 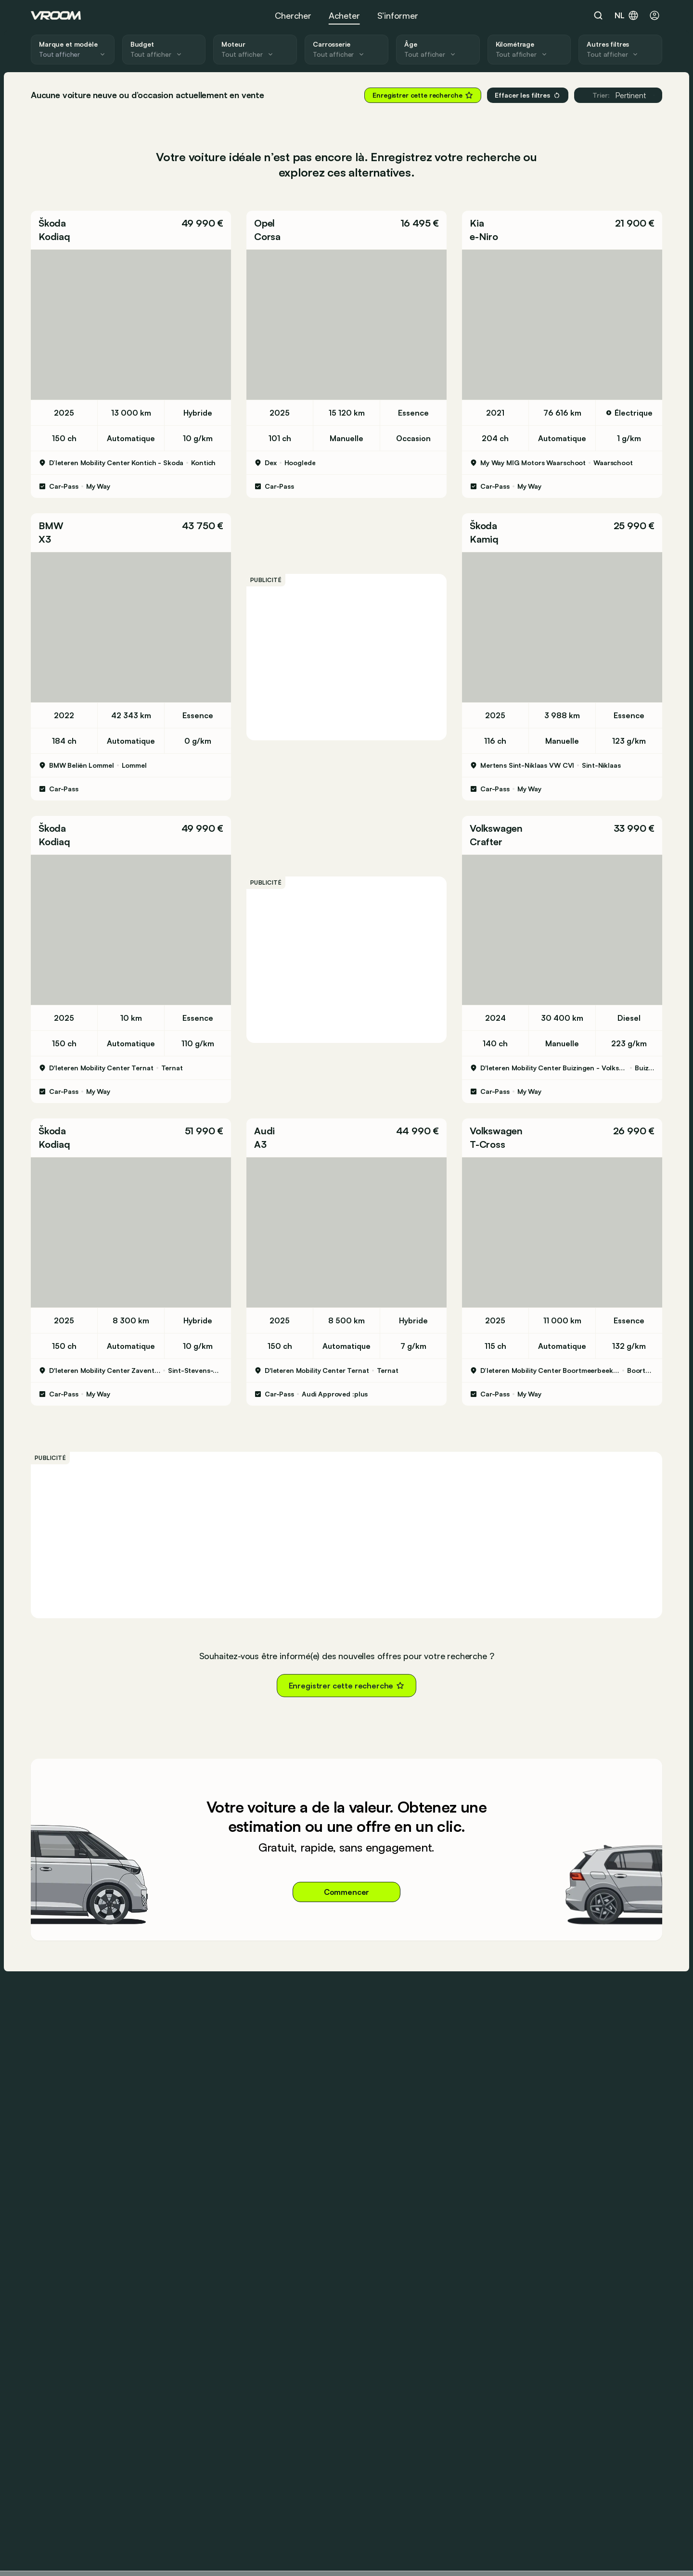 I want to click on Commencer, so click(x=347, y=1892).